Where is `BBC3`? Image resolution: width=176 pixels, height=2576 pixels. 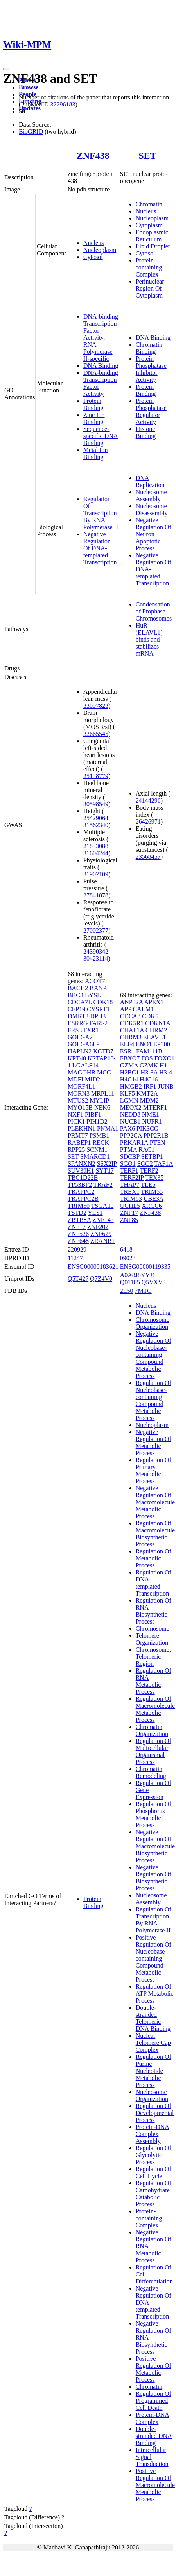 BBC3 is located at coordinates (75, 995).